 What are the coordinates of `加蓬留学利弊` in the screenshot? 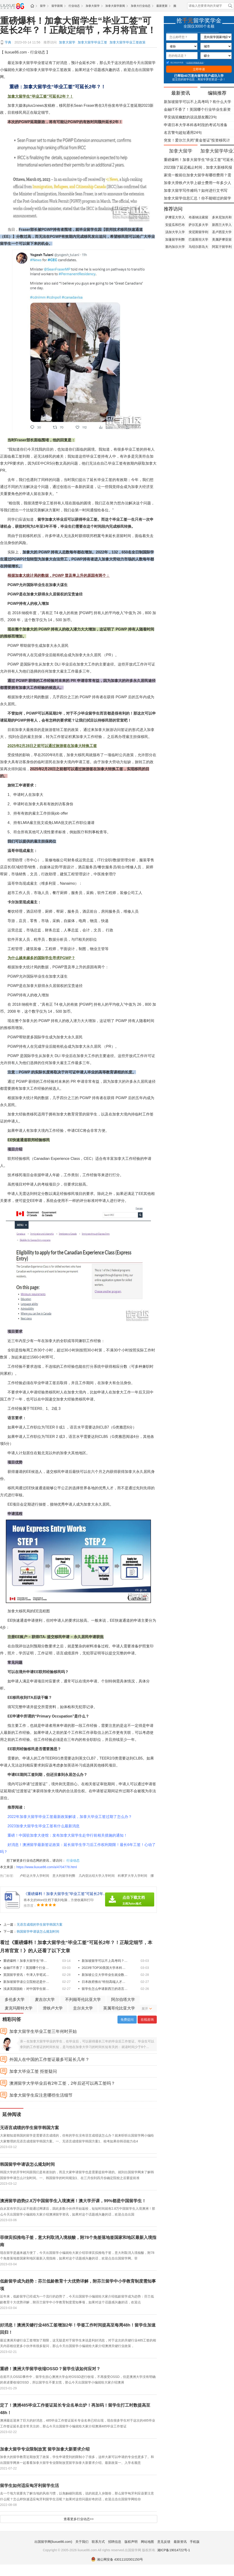 It's located at (175, 239).